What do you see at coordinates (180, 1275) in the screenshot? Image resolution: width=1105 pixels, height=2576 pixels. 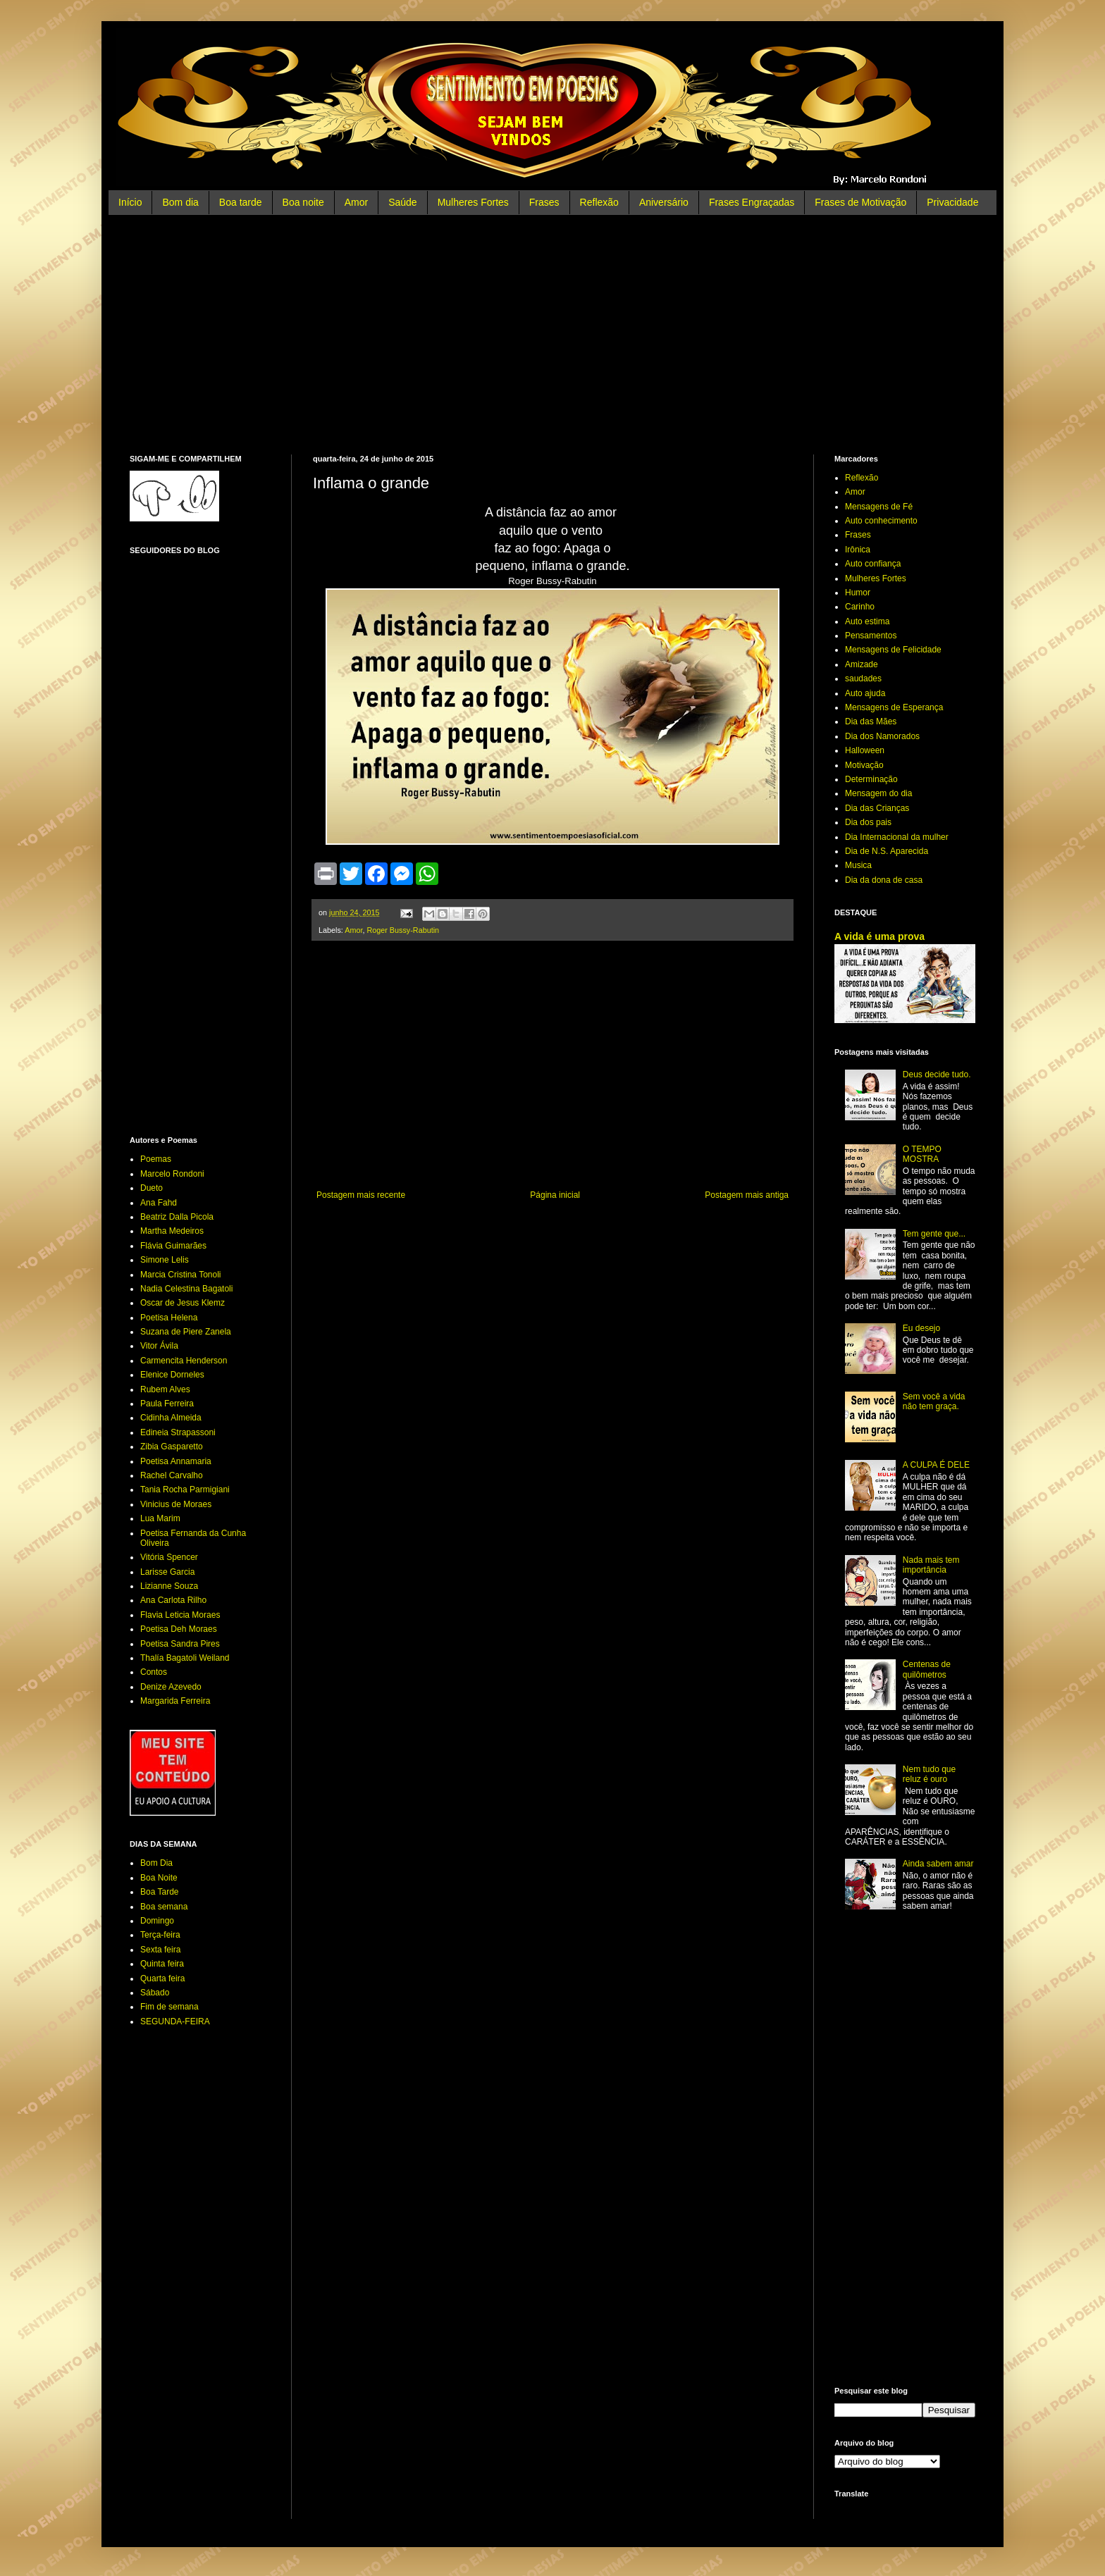 I see `Marcia Cristina Tonoli` at bounding box center [180, 1275].